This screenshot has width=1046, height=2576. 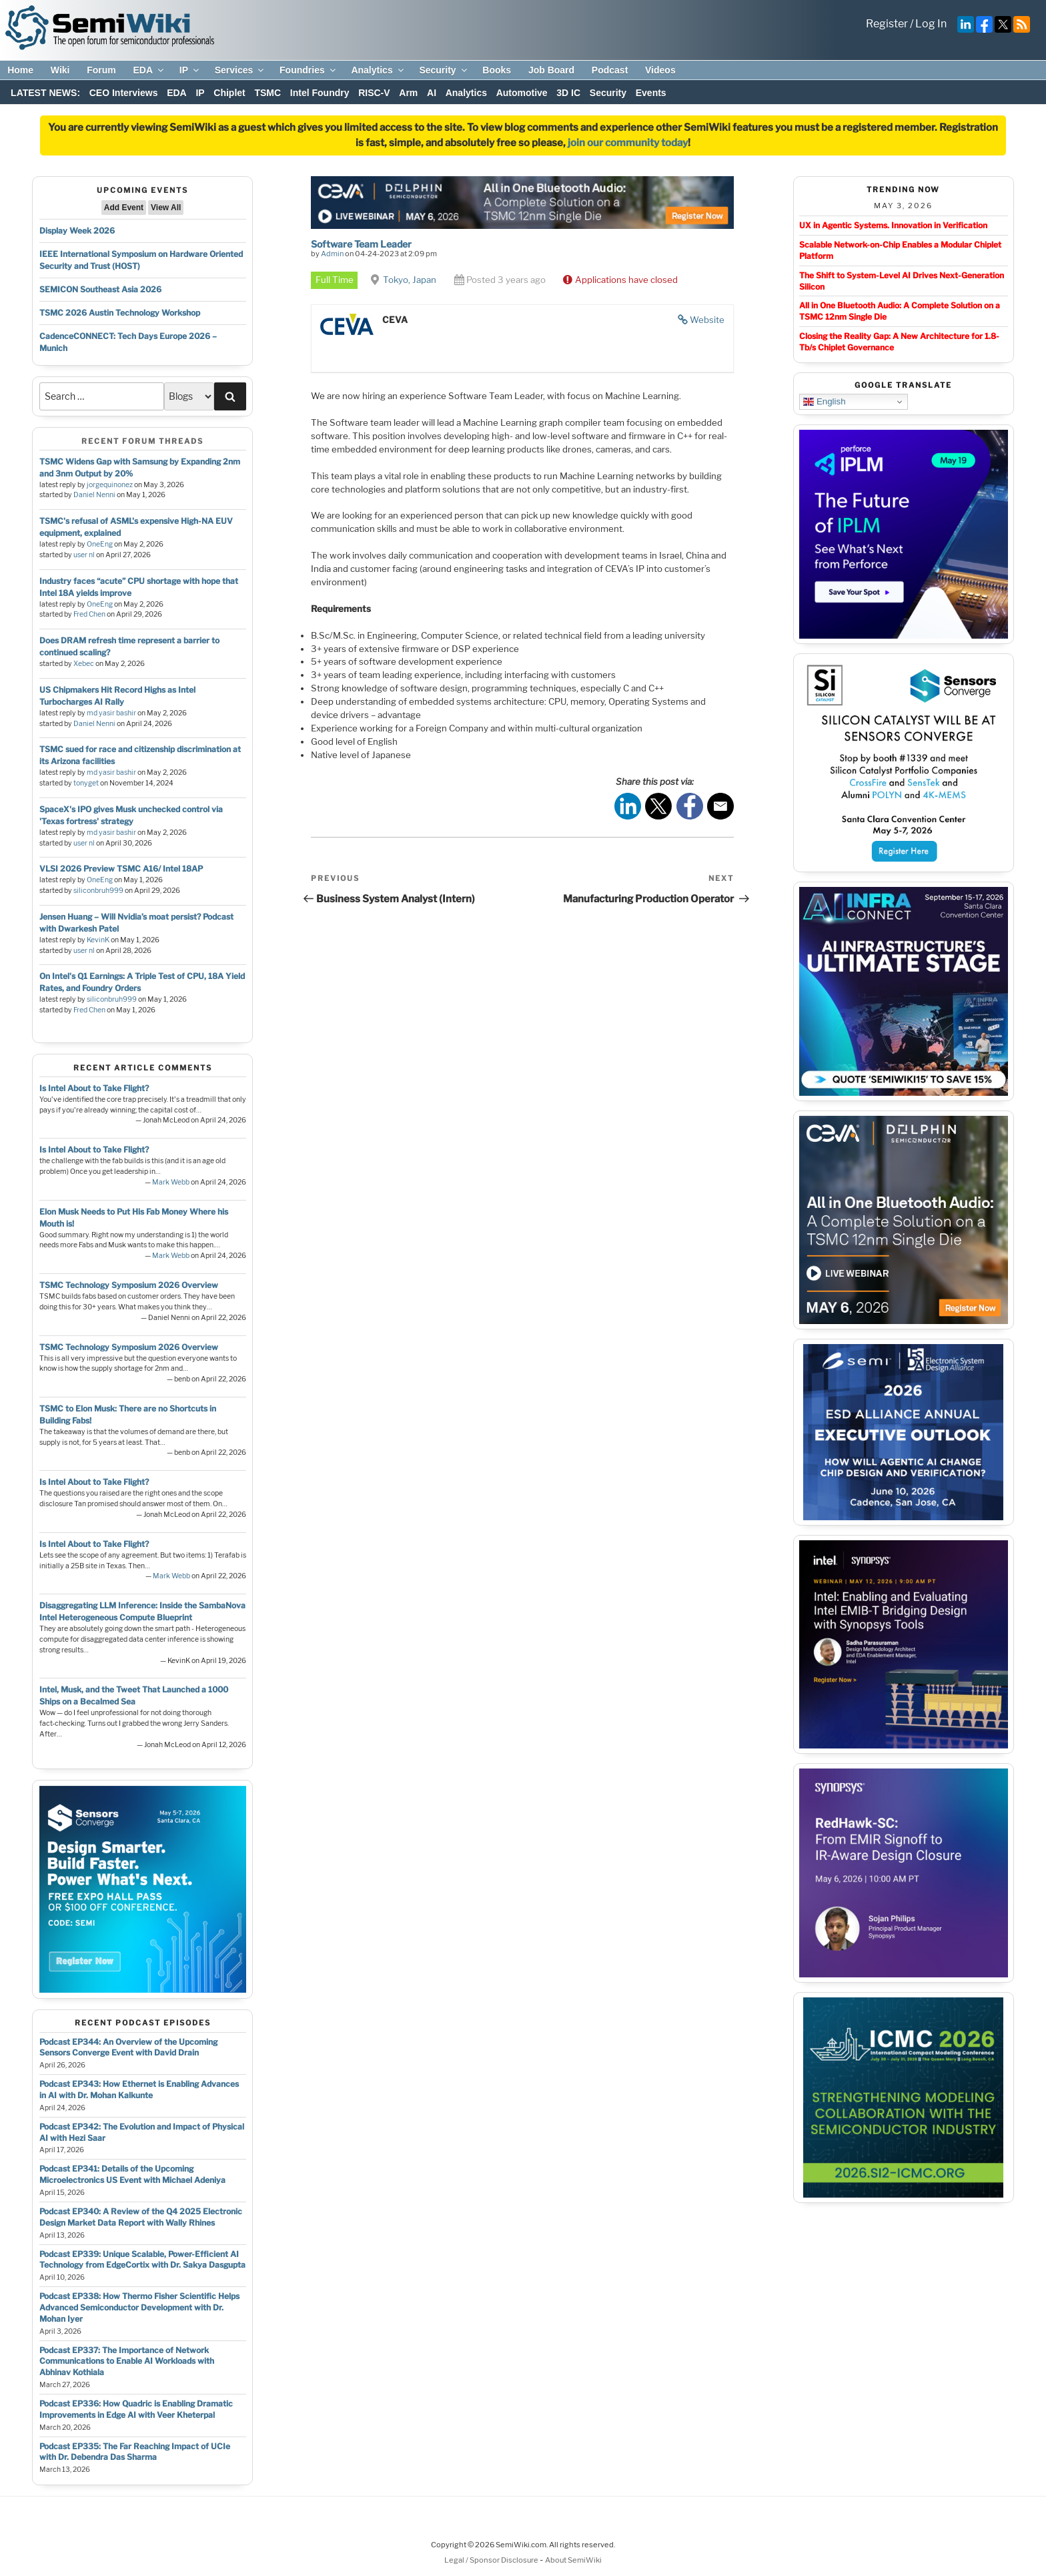 What do you see at coordinates (128, 2047) in the screenshot?
I see `Podcast EP344: An Overview of the Upcoming Sensors Converge Event with David Drain` at bounding box center [128, 2047].